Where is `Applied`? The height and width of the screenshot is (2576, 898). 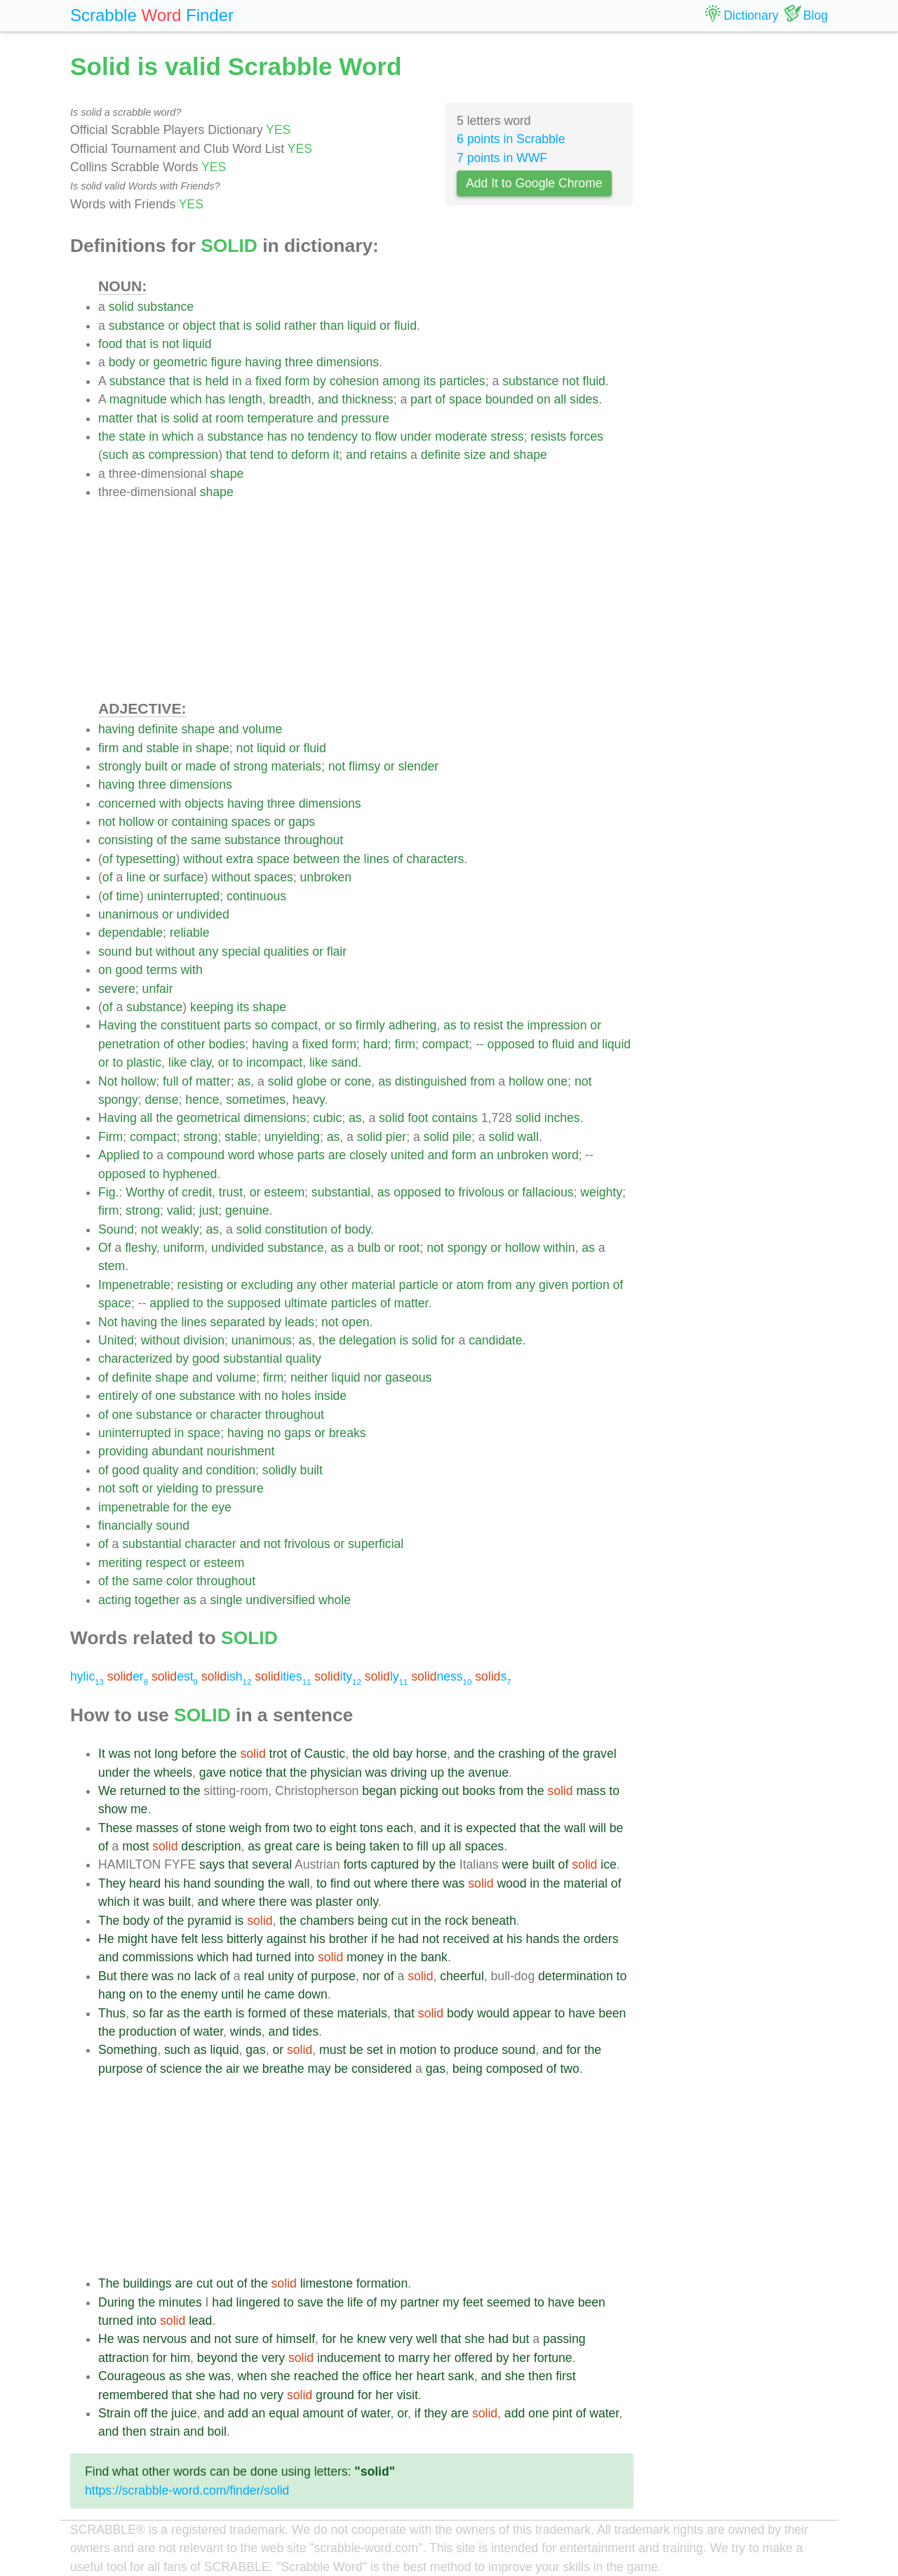 Applied is located at coordinates (119, 1155).